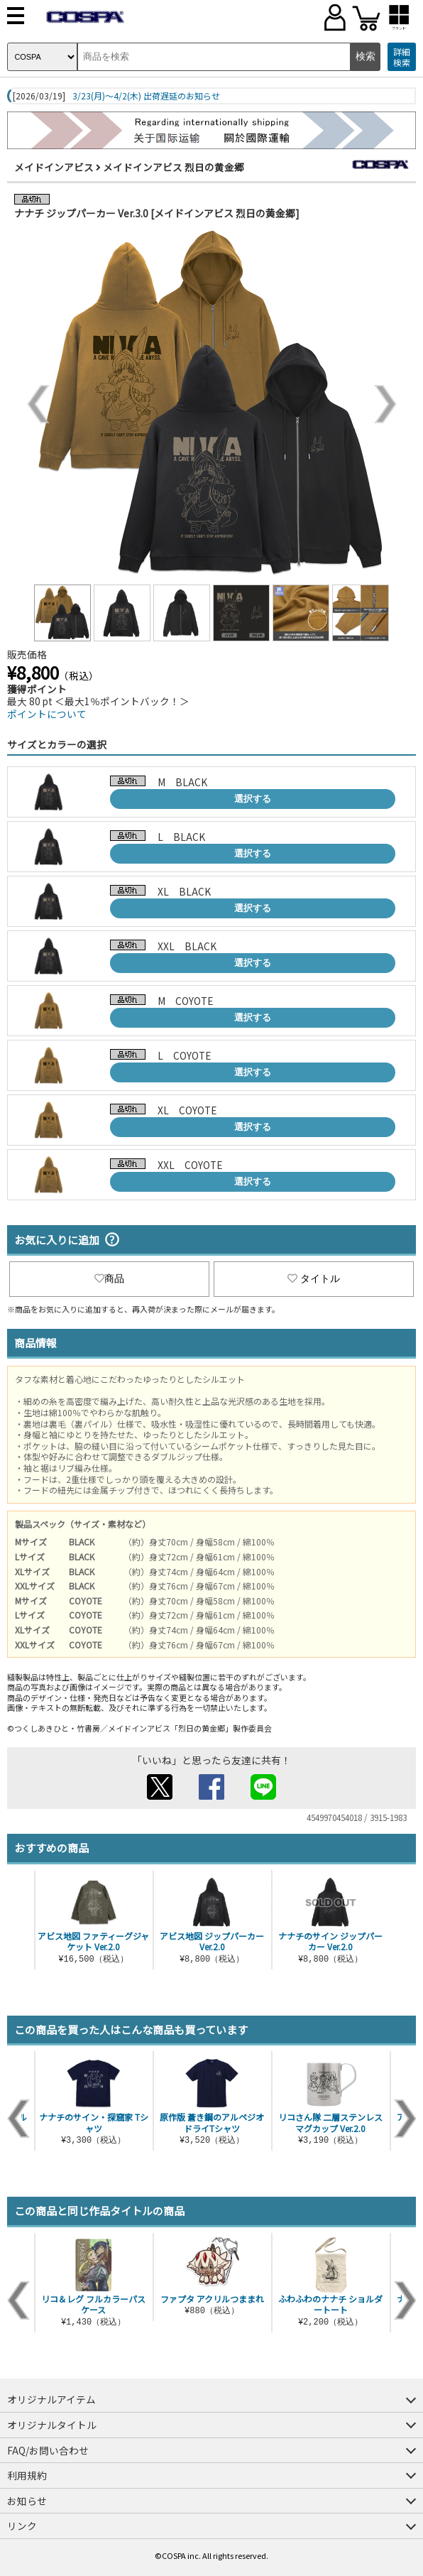 Image resolution: width=423 pixels, height=2576 pixels. What do you see at coordinates (401, 57) in the screenshot?
I see `詳細検索` at bounding box center [401, 57].